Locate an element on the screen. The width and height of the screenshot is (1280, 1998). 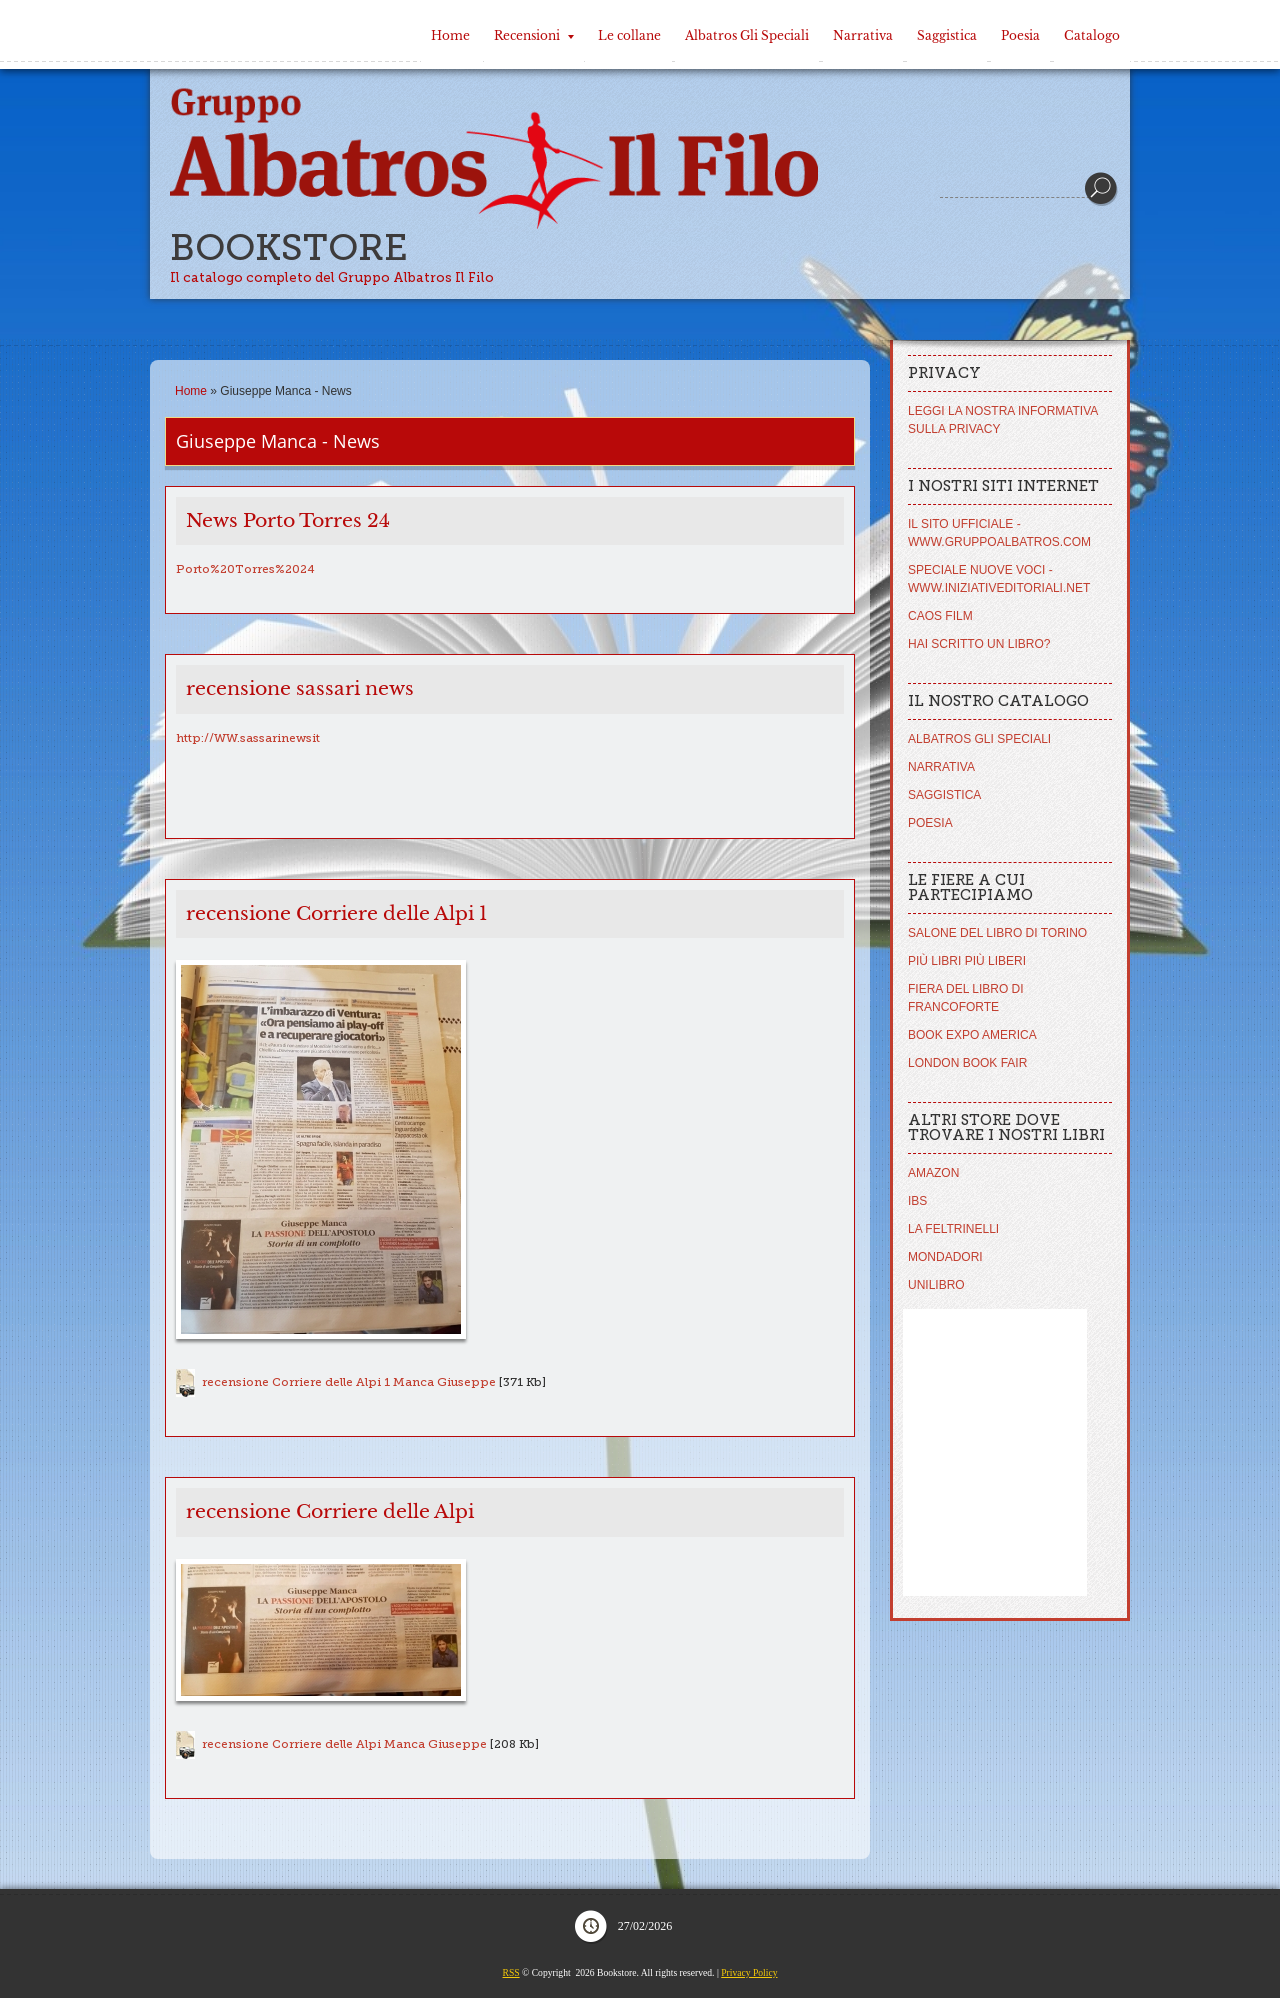
Privacy Policy is located at coordinates (749, 1972).